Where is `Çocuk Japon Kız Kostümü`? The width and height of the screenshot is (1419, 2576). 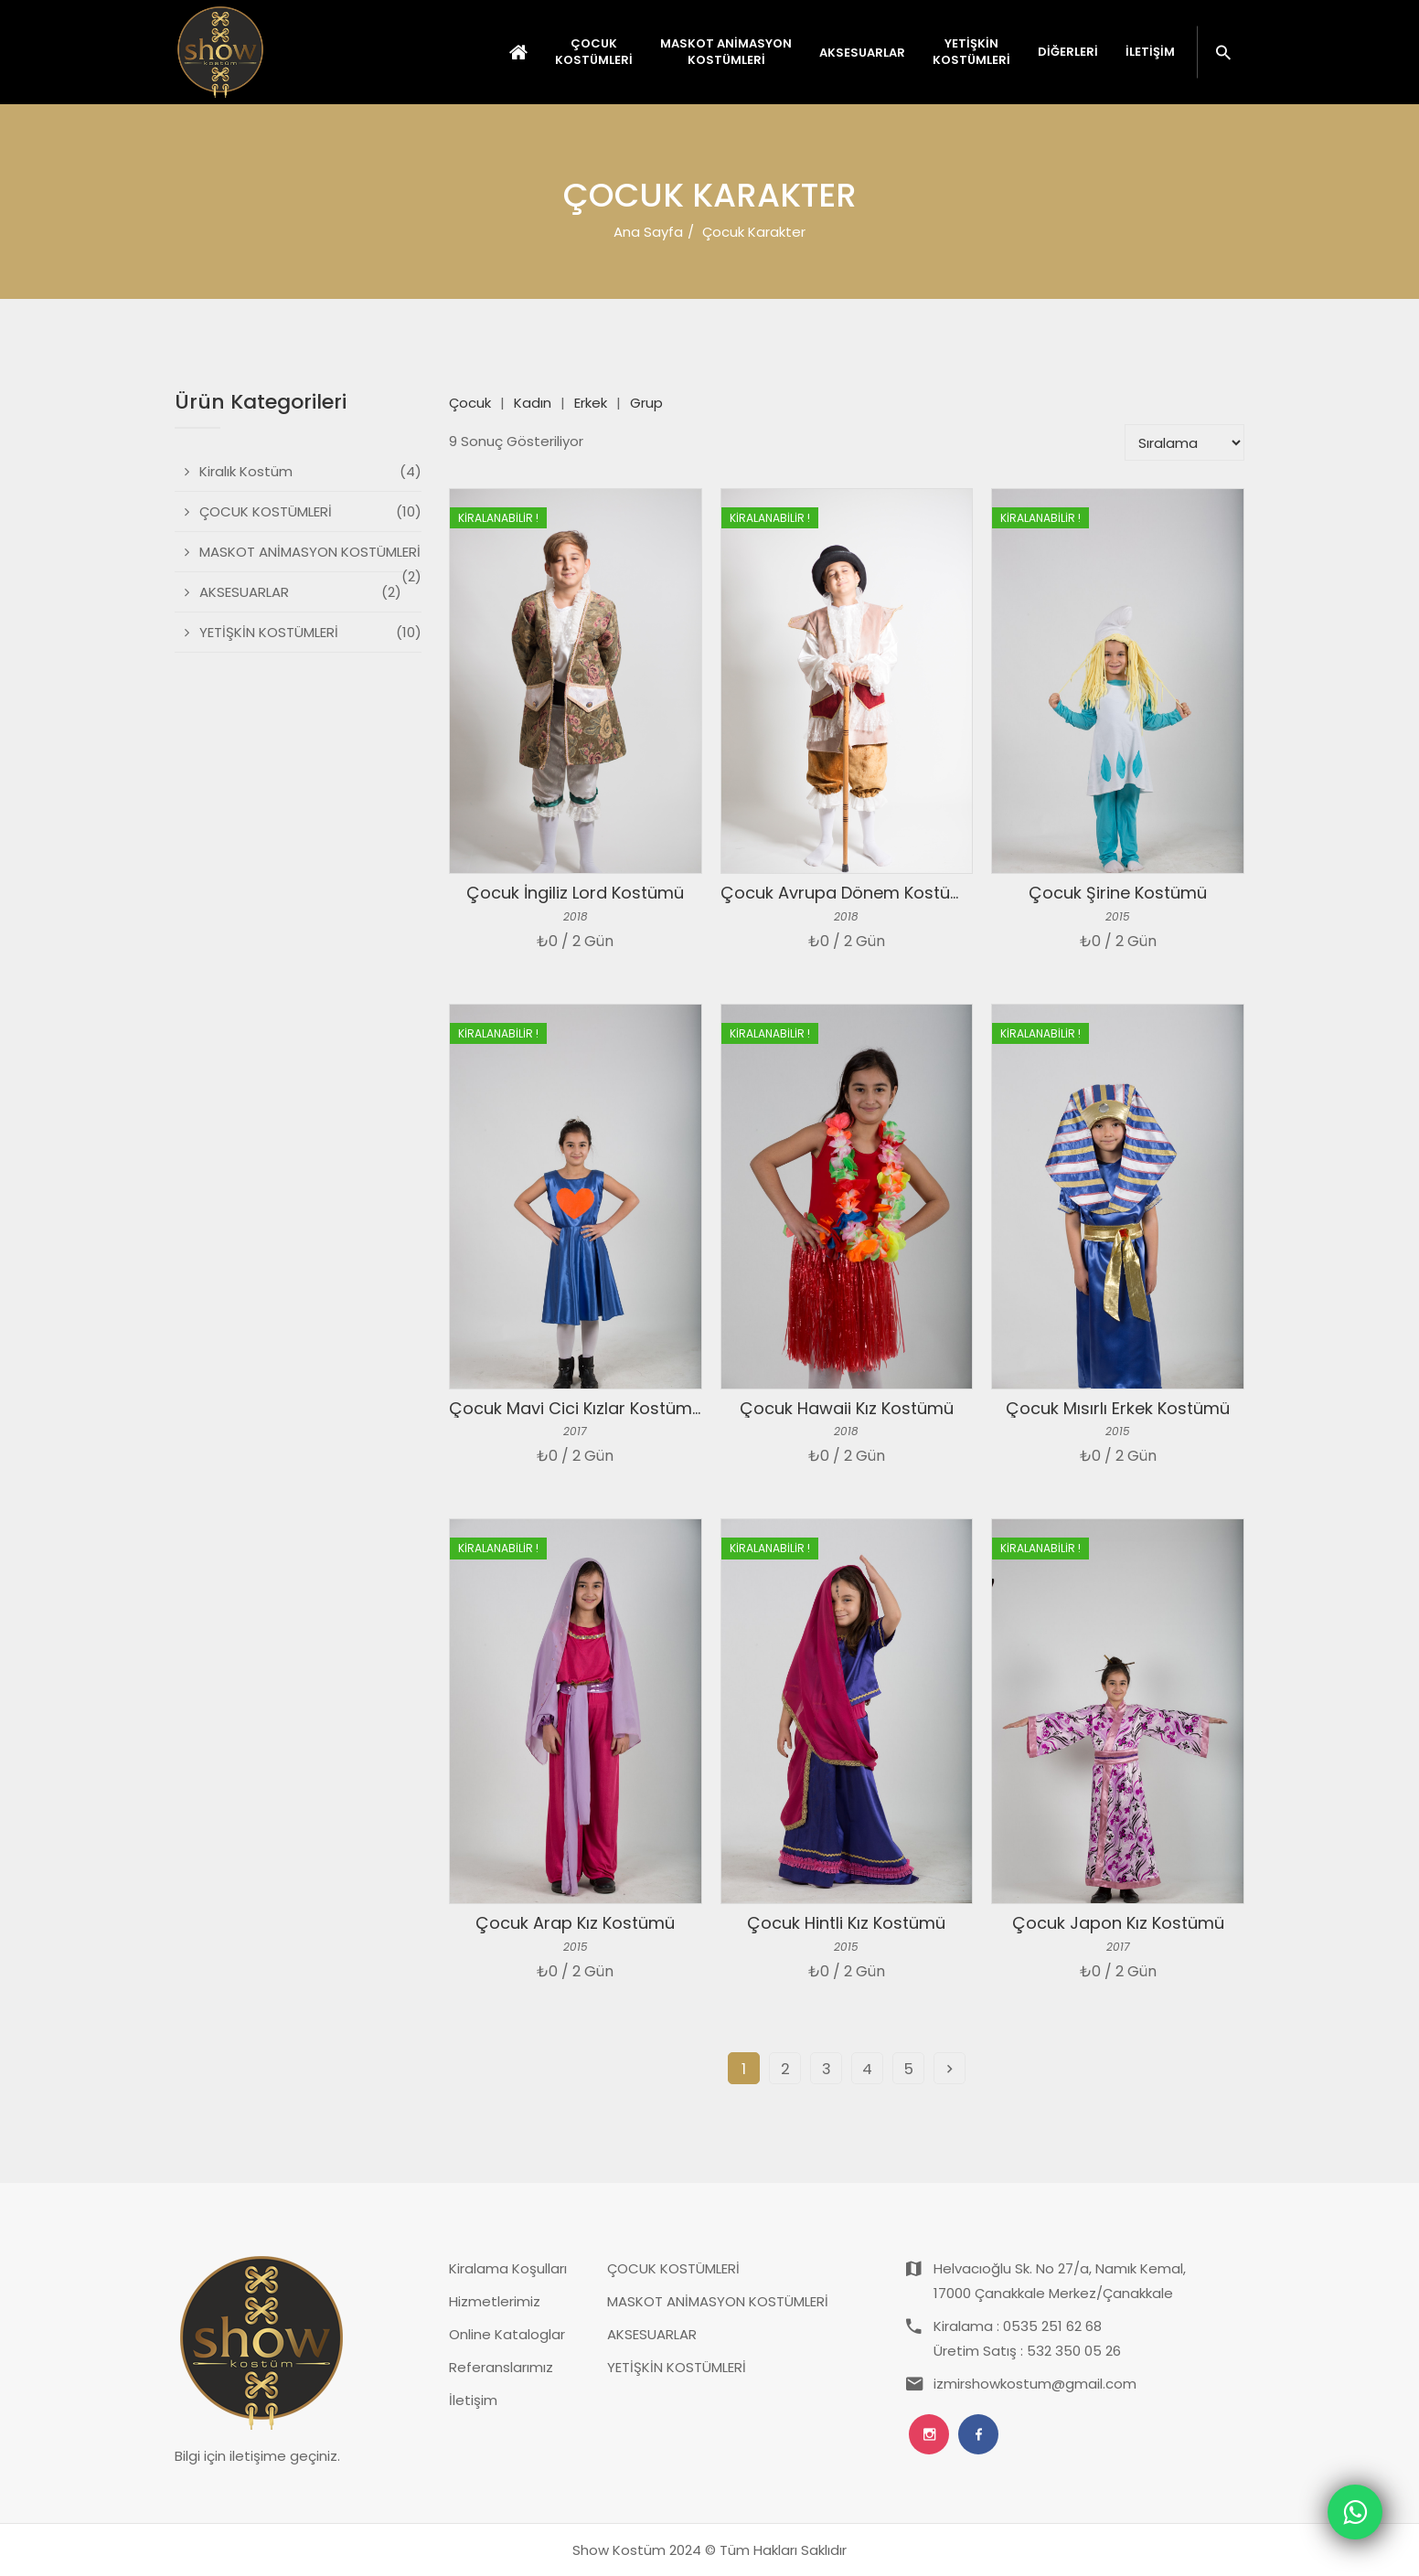
Çocuk Japon Kız Kostümü is located at coordinates (1118, 1922).